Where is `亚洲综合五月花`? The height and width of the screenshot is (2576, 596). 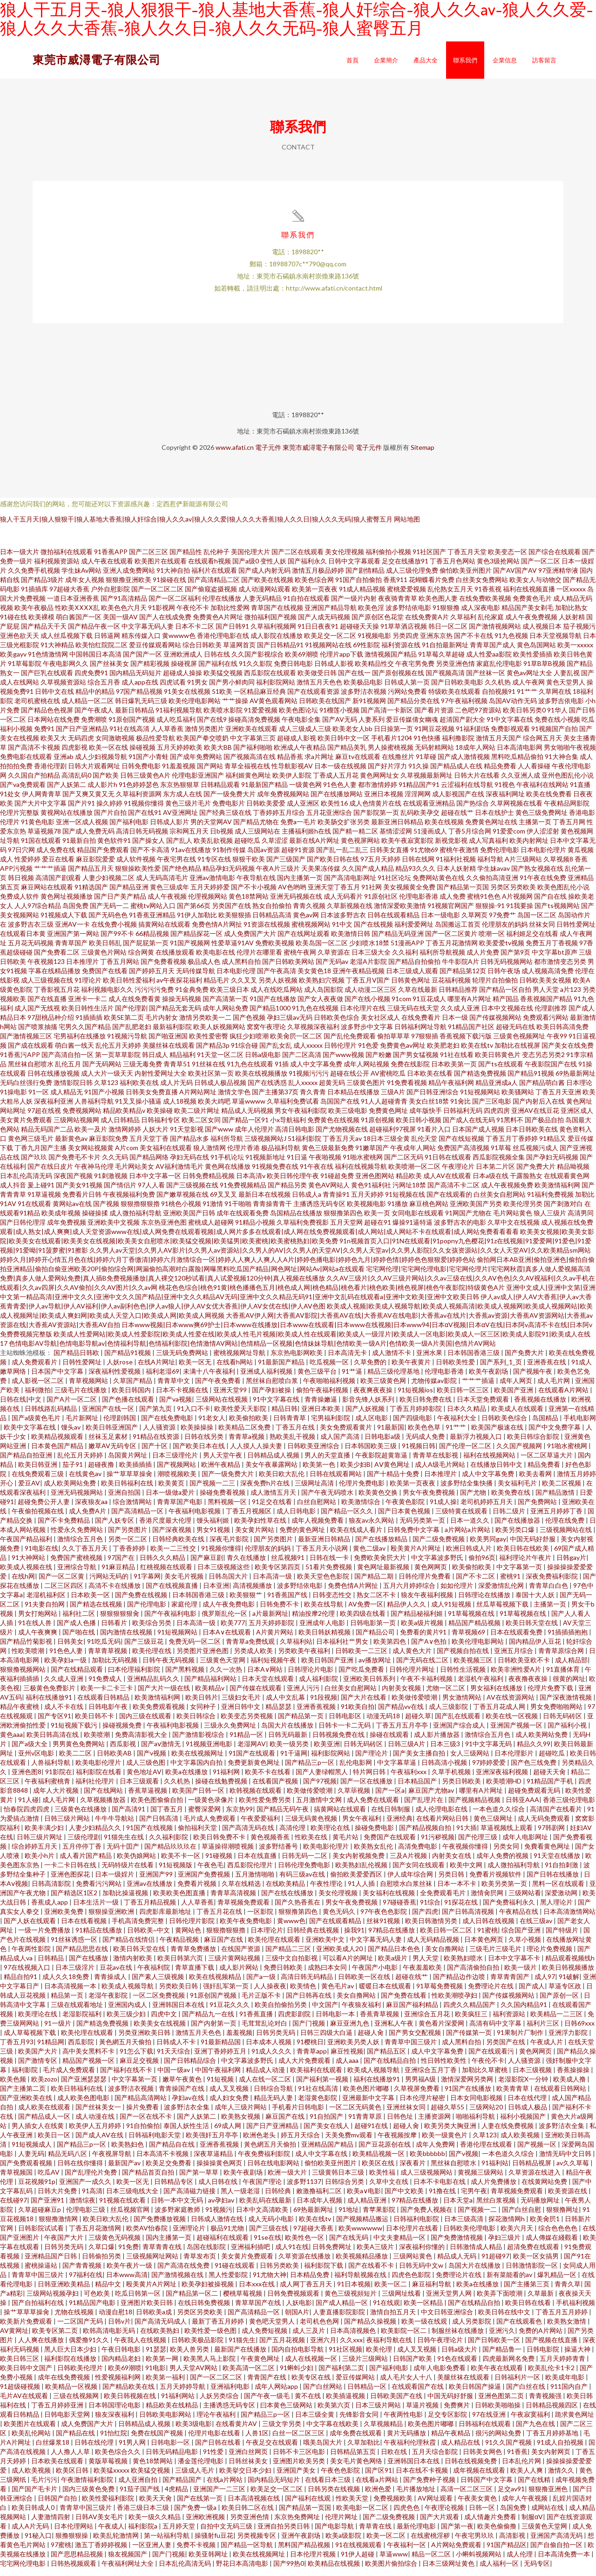 亚洲综合五月花 is located at coordinates (427, 2022).